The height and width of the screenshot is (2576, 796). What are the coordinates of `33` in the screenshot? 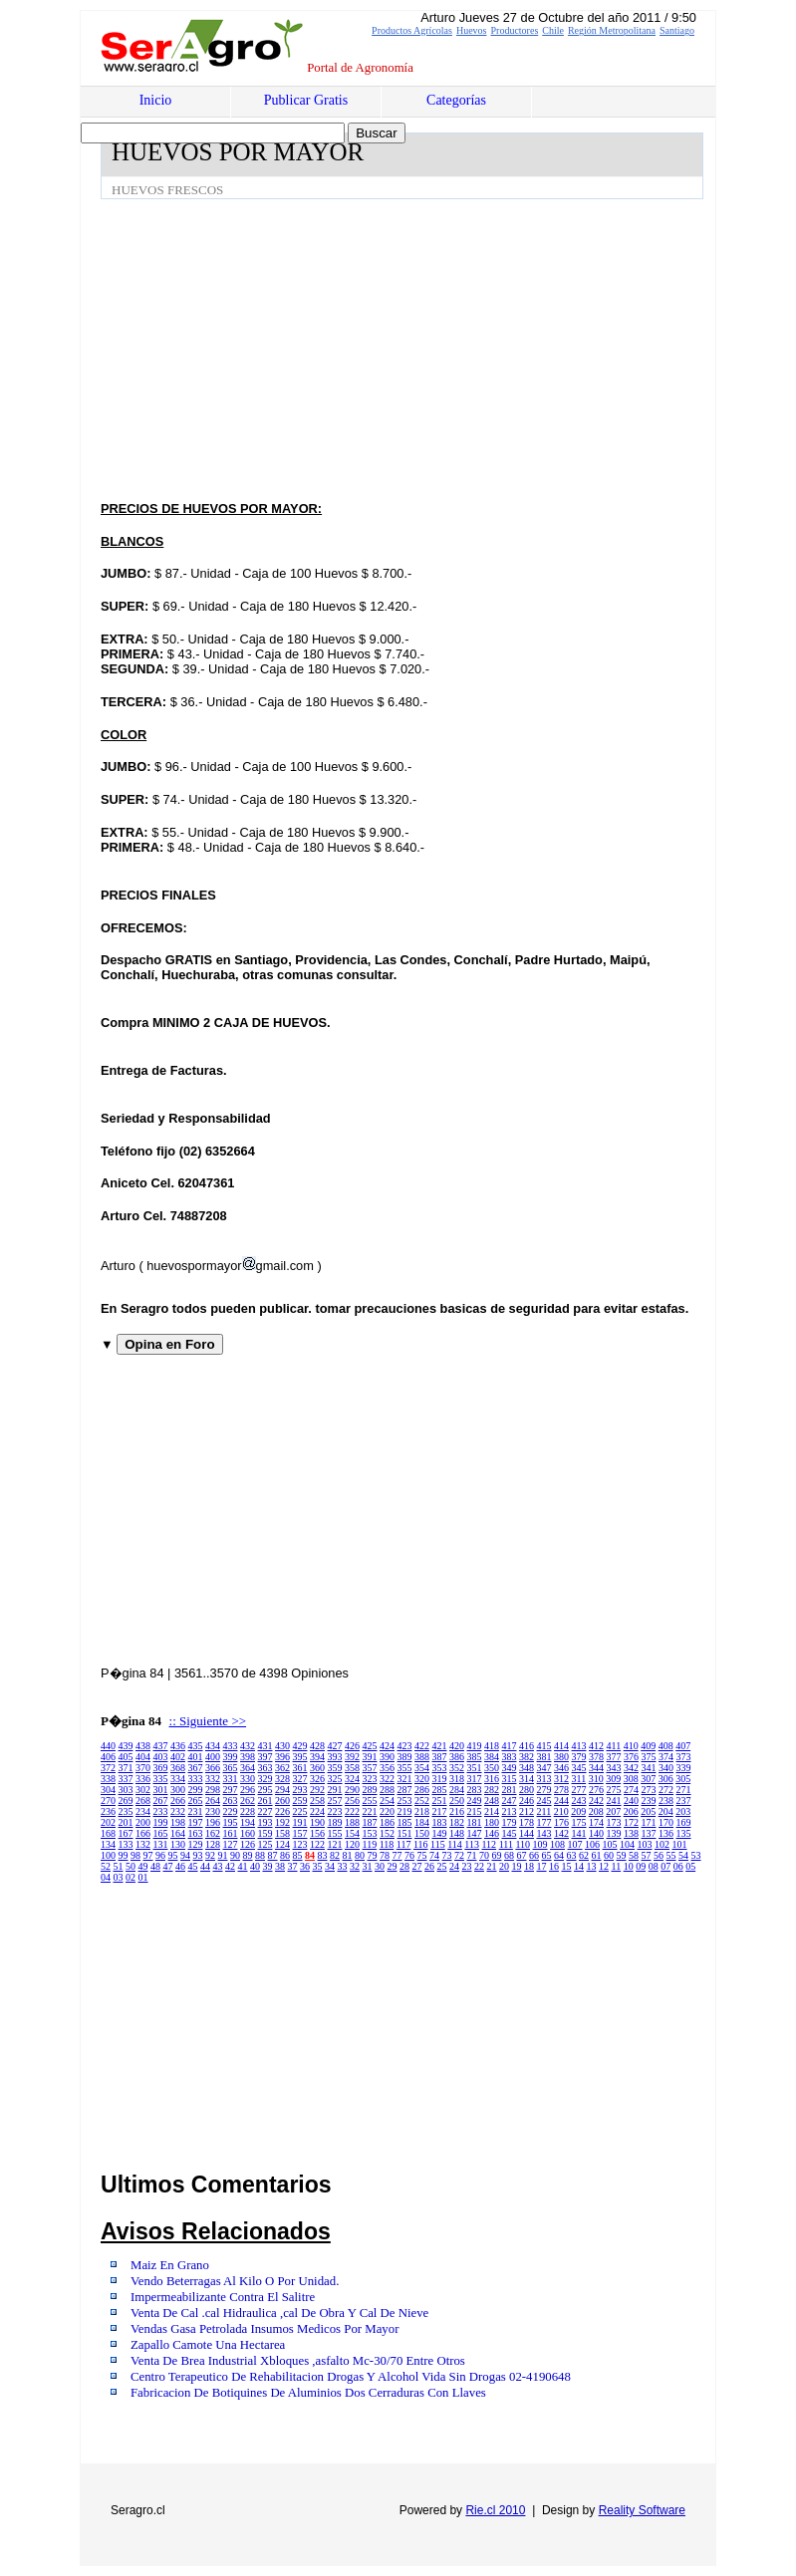 It's located at (343, 1866).